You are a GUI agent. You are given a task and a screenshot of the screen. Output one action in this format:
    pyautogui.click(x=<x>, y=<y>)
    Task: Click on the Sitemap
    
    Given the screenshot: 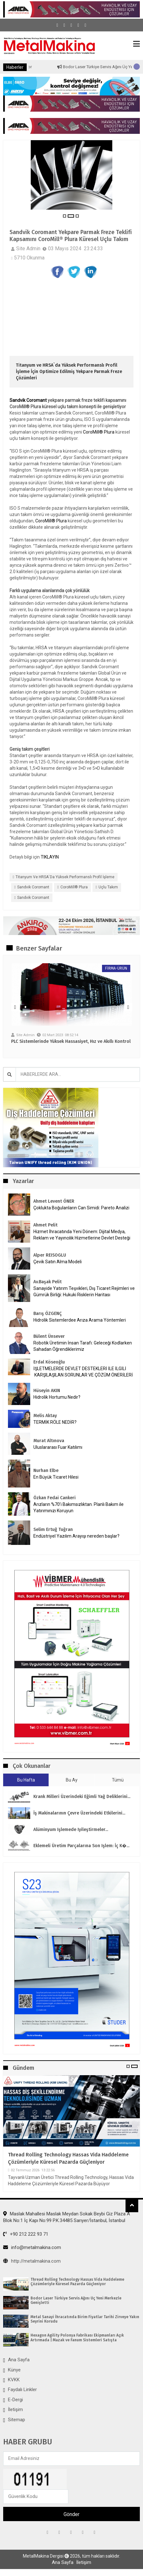 What is the action you would take?
    pyautogui.click(x=16, y=2419)
    